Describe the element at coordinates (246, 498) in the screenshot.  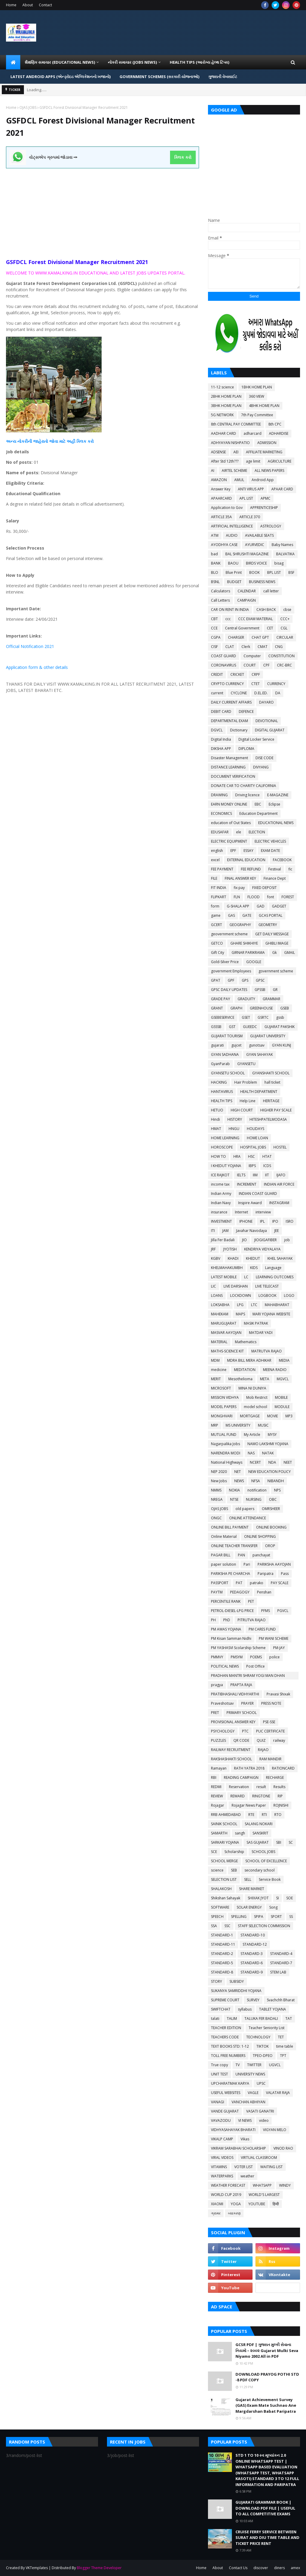
I see `APL LIST` at that location.